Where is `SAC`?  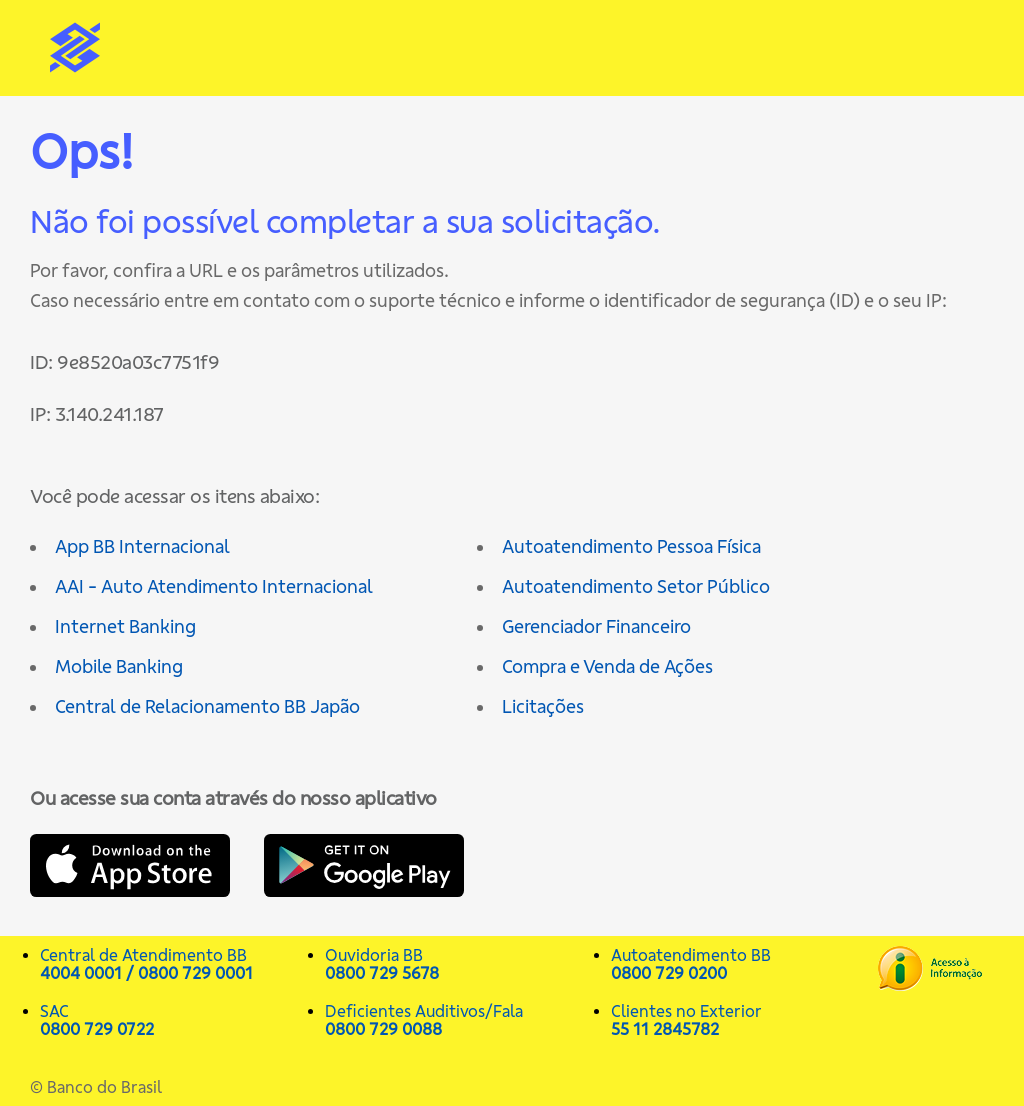 SAC is located at coordinates (172, 1020).